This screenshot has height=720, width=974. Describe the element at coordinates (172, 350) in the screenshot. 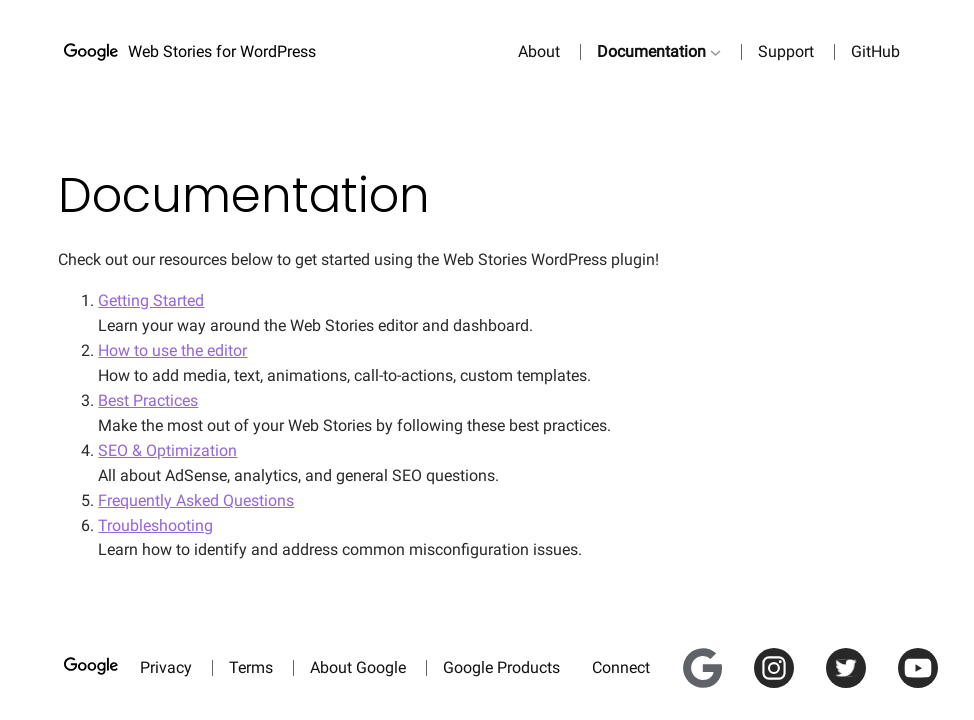

I see `How to use the editor` at that location.